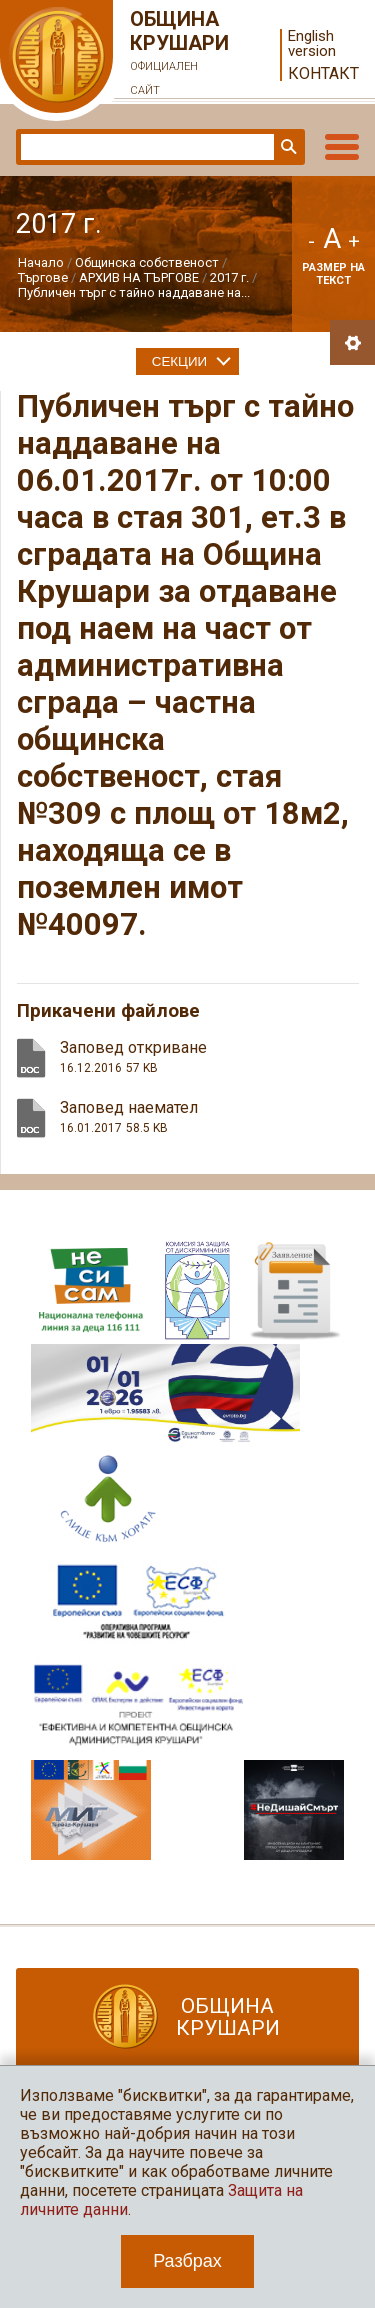 The width and height of the screenshot is (375, 2308). Describe the element at coordinates (41, 262) in the screenshot. I see `Начало` at that location.